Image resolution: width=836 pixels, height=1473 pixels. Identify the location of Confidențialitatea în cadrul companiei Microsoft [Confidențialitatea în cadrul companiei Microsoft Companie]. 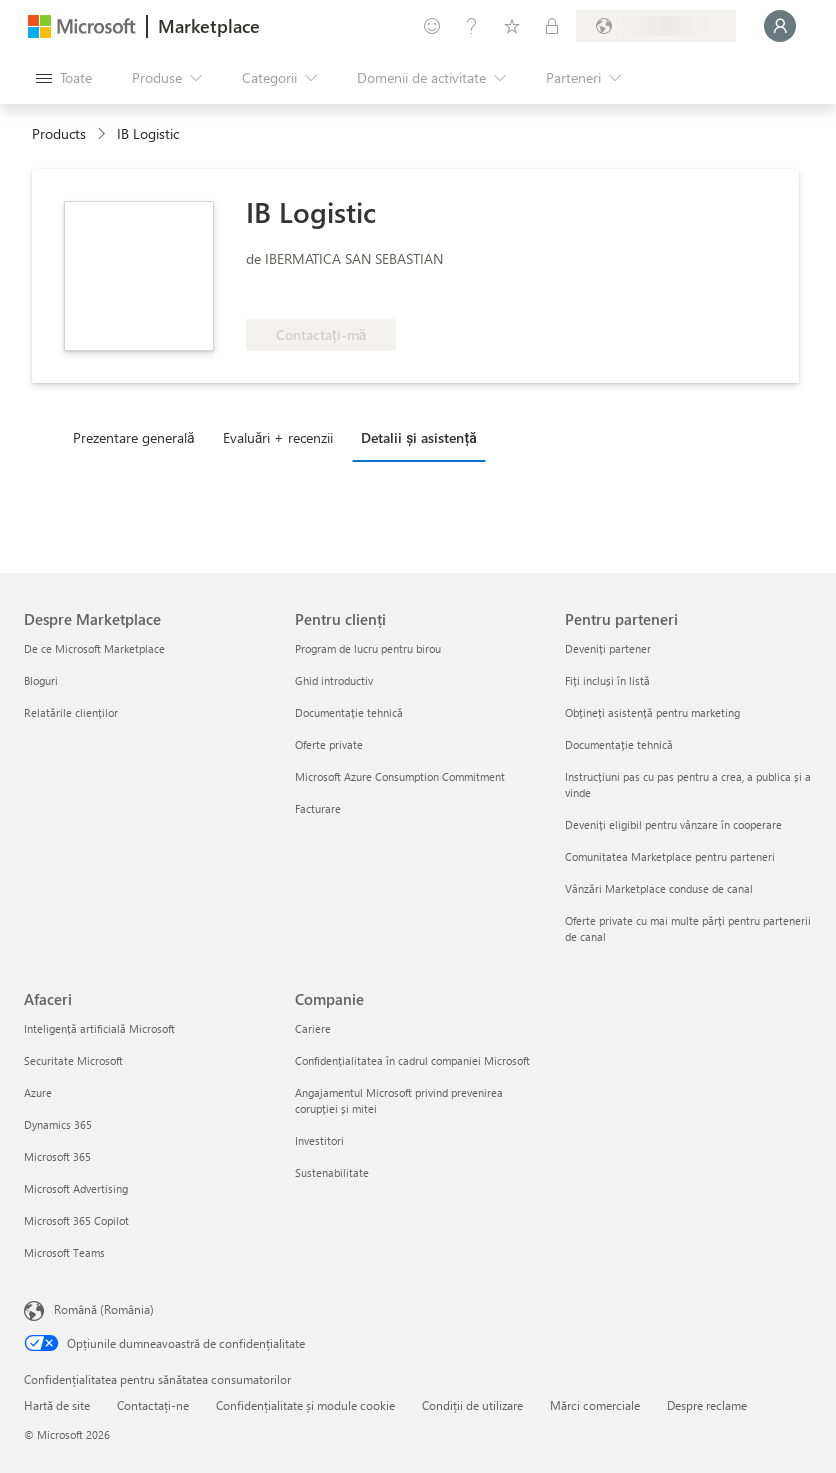
(412, 1060).